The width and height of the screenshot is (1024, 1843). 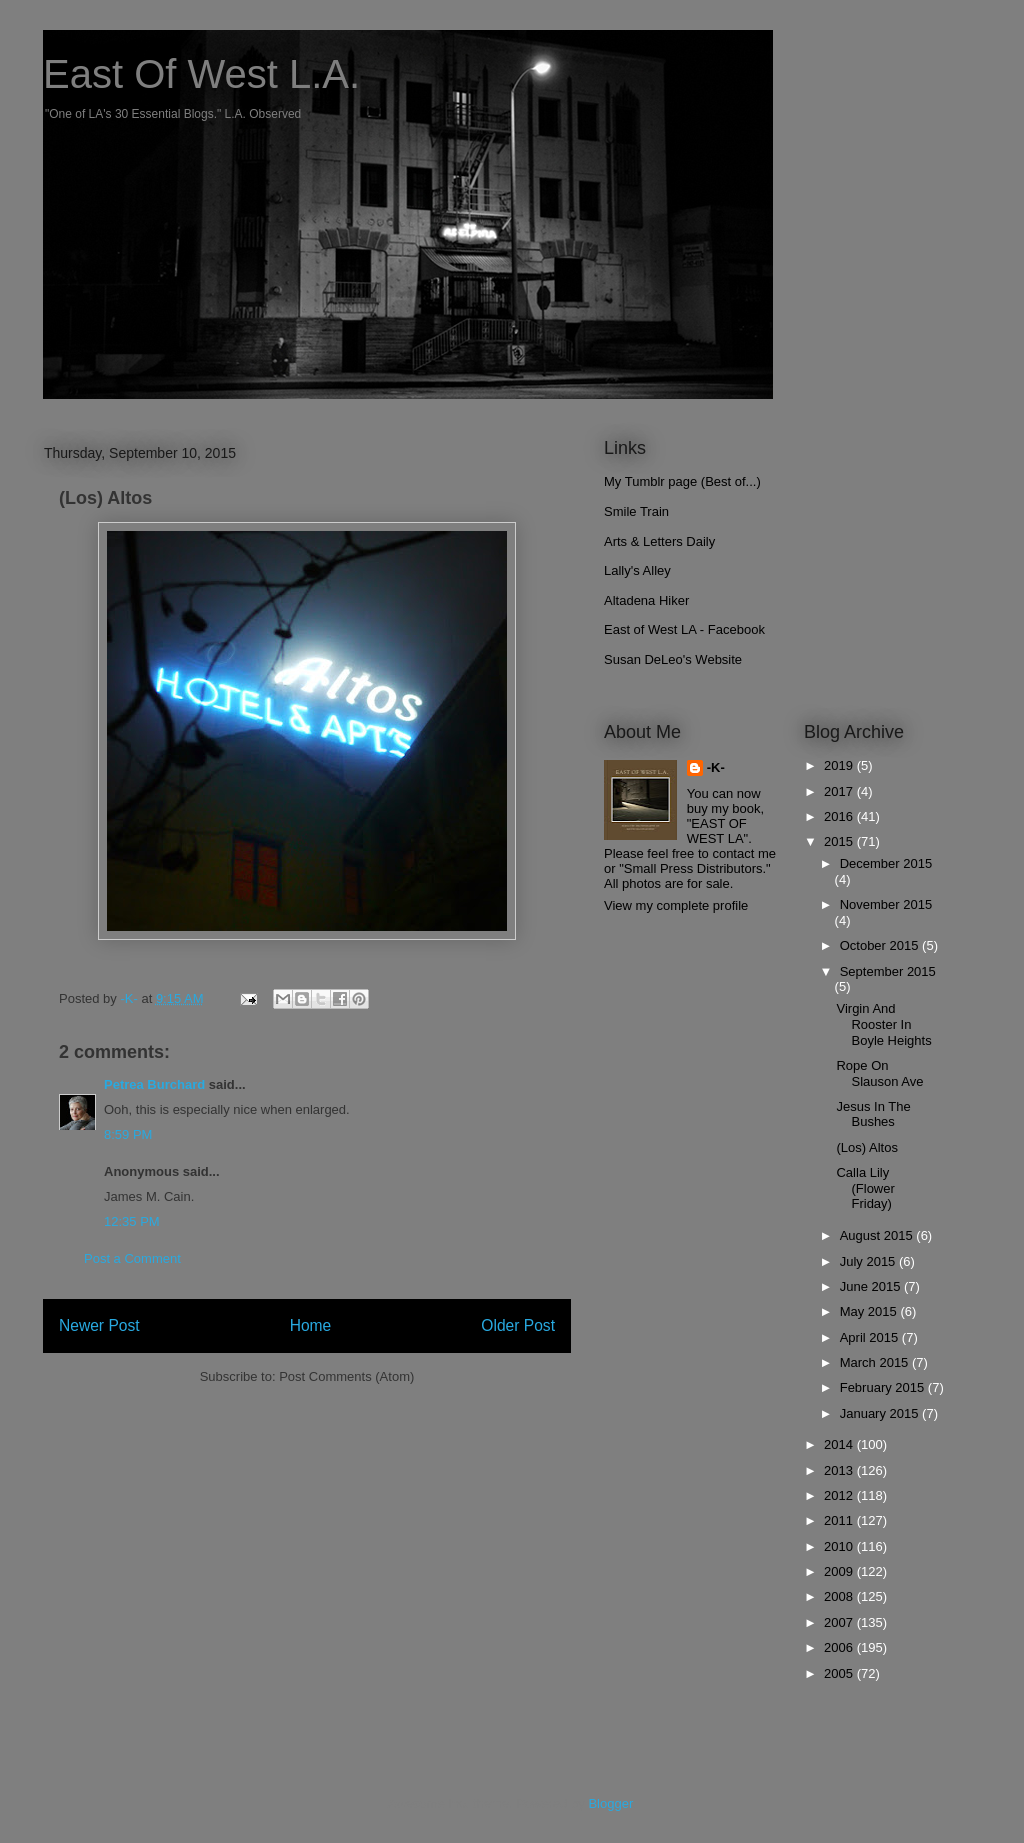 I want to click on East Of West L.A., so click(x=201, y=74).